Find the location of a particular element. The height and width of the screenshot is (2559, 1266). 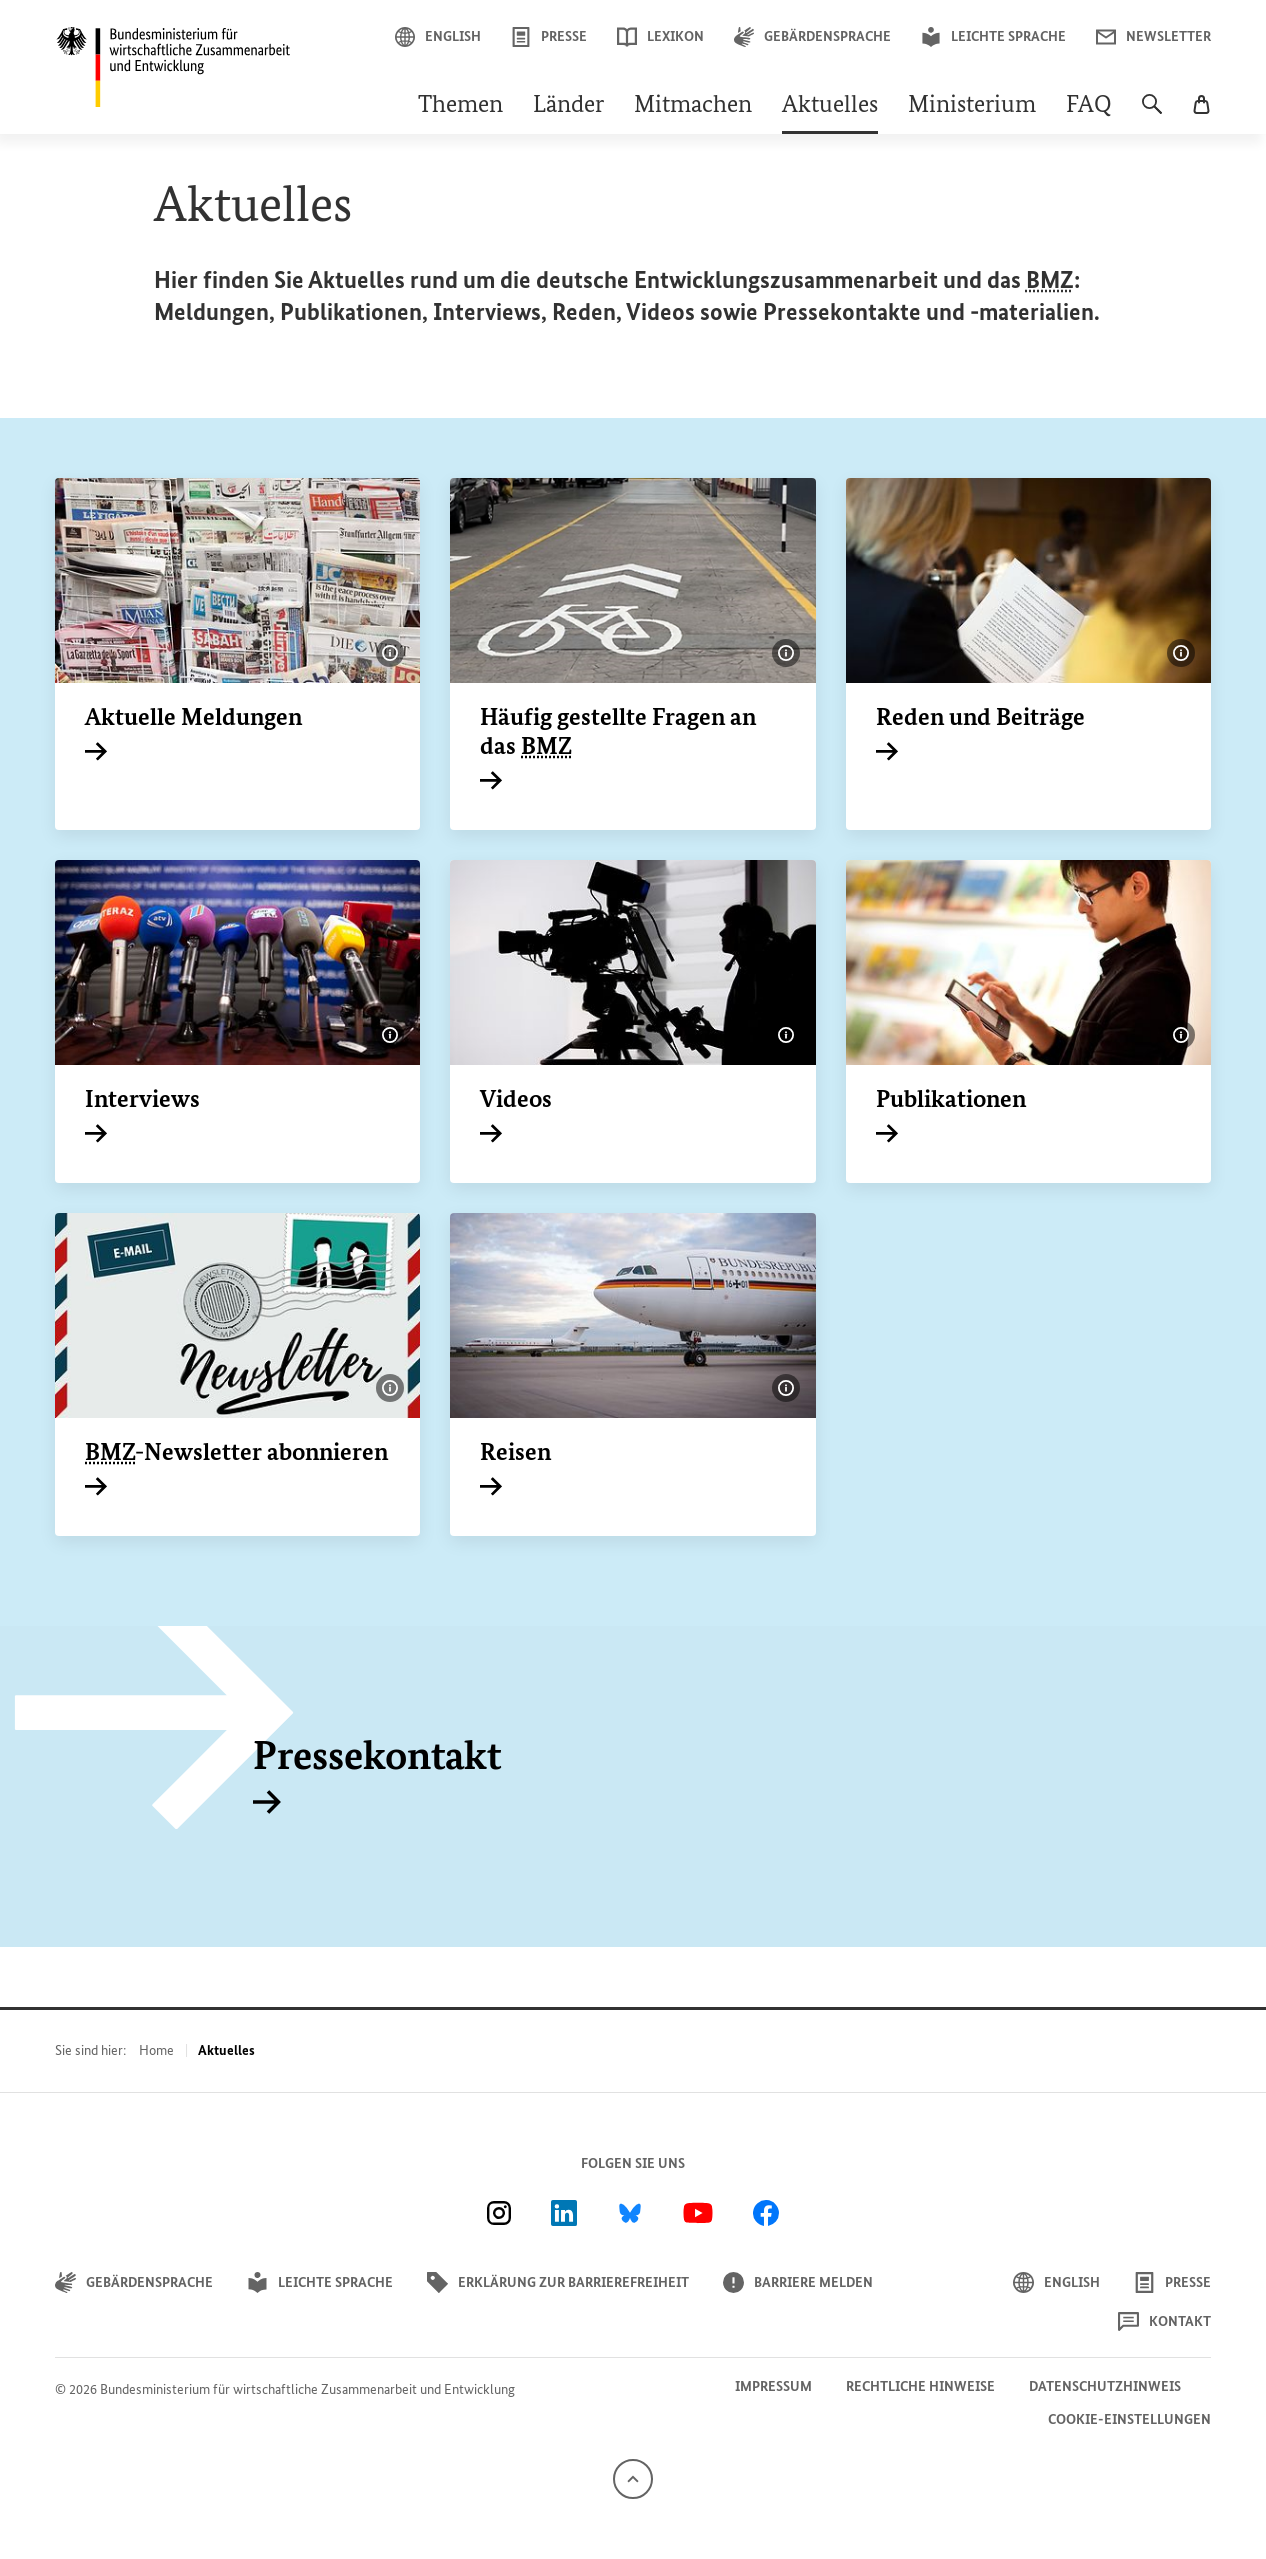

Aktuelles is located at coordinates (830, 106).